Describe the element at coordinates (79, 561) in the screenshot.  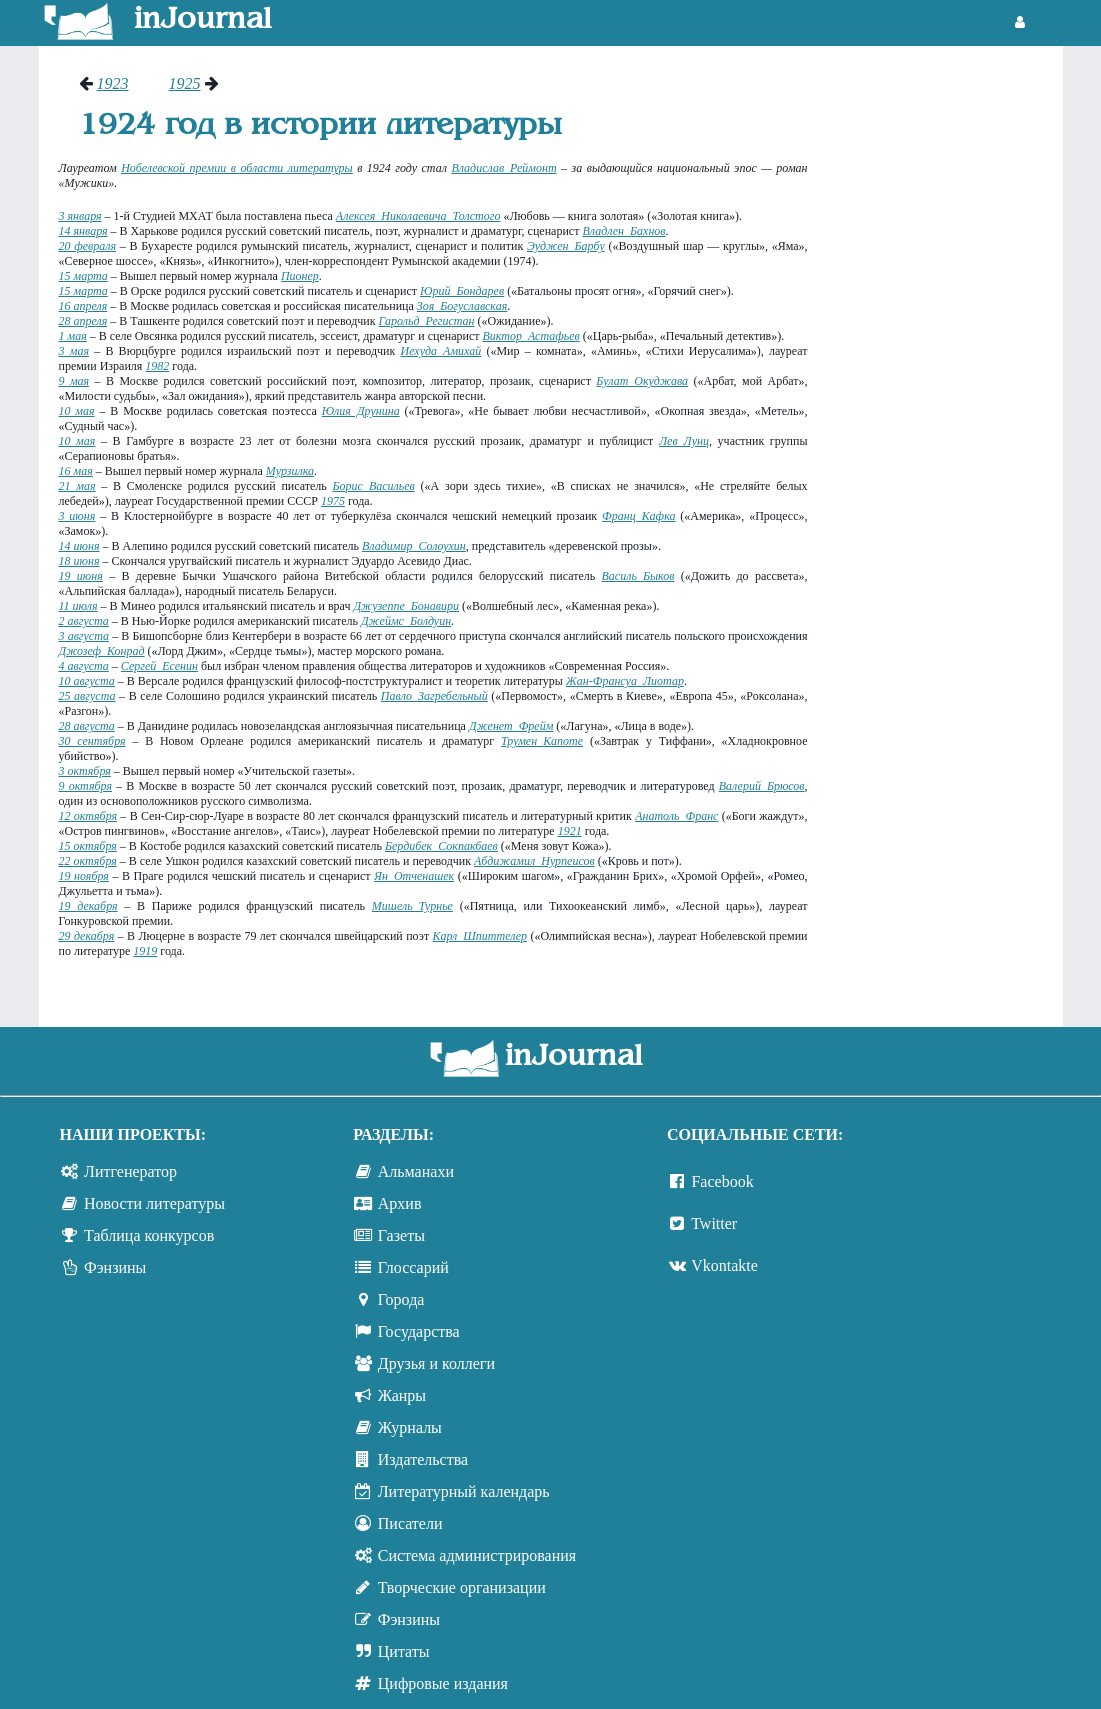
I see `18 июня` at that location.